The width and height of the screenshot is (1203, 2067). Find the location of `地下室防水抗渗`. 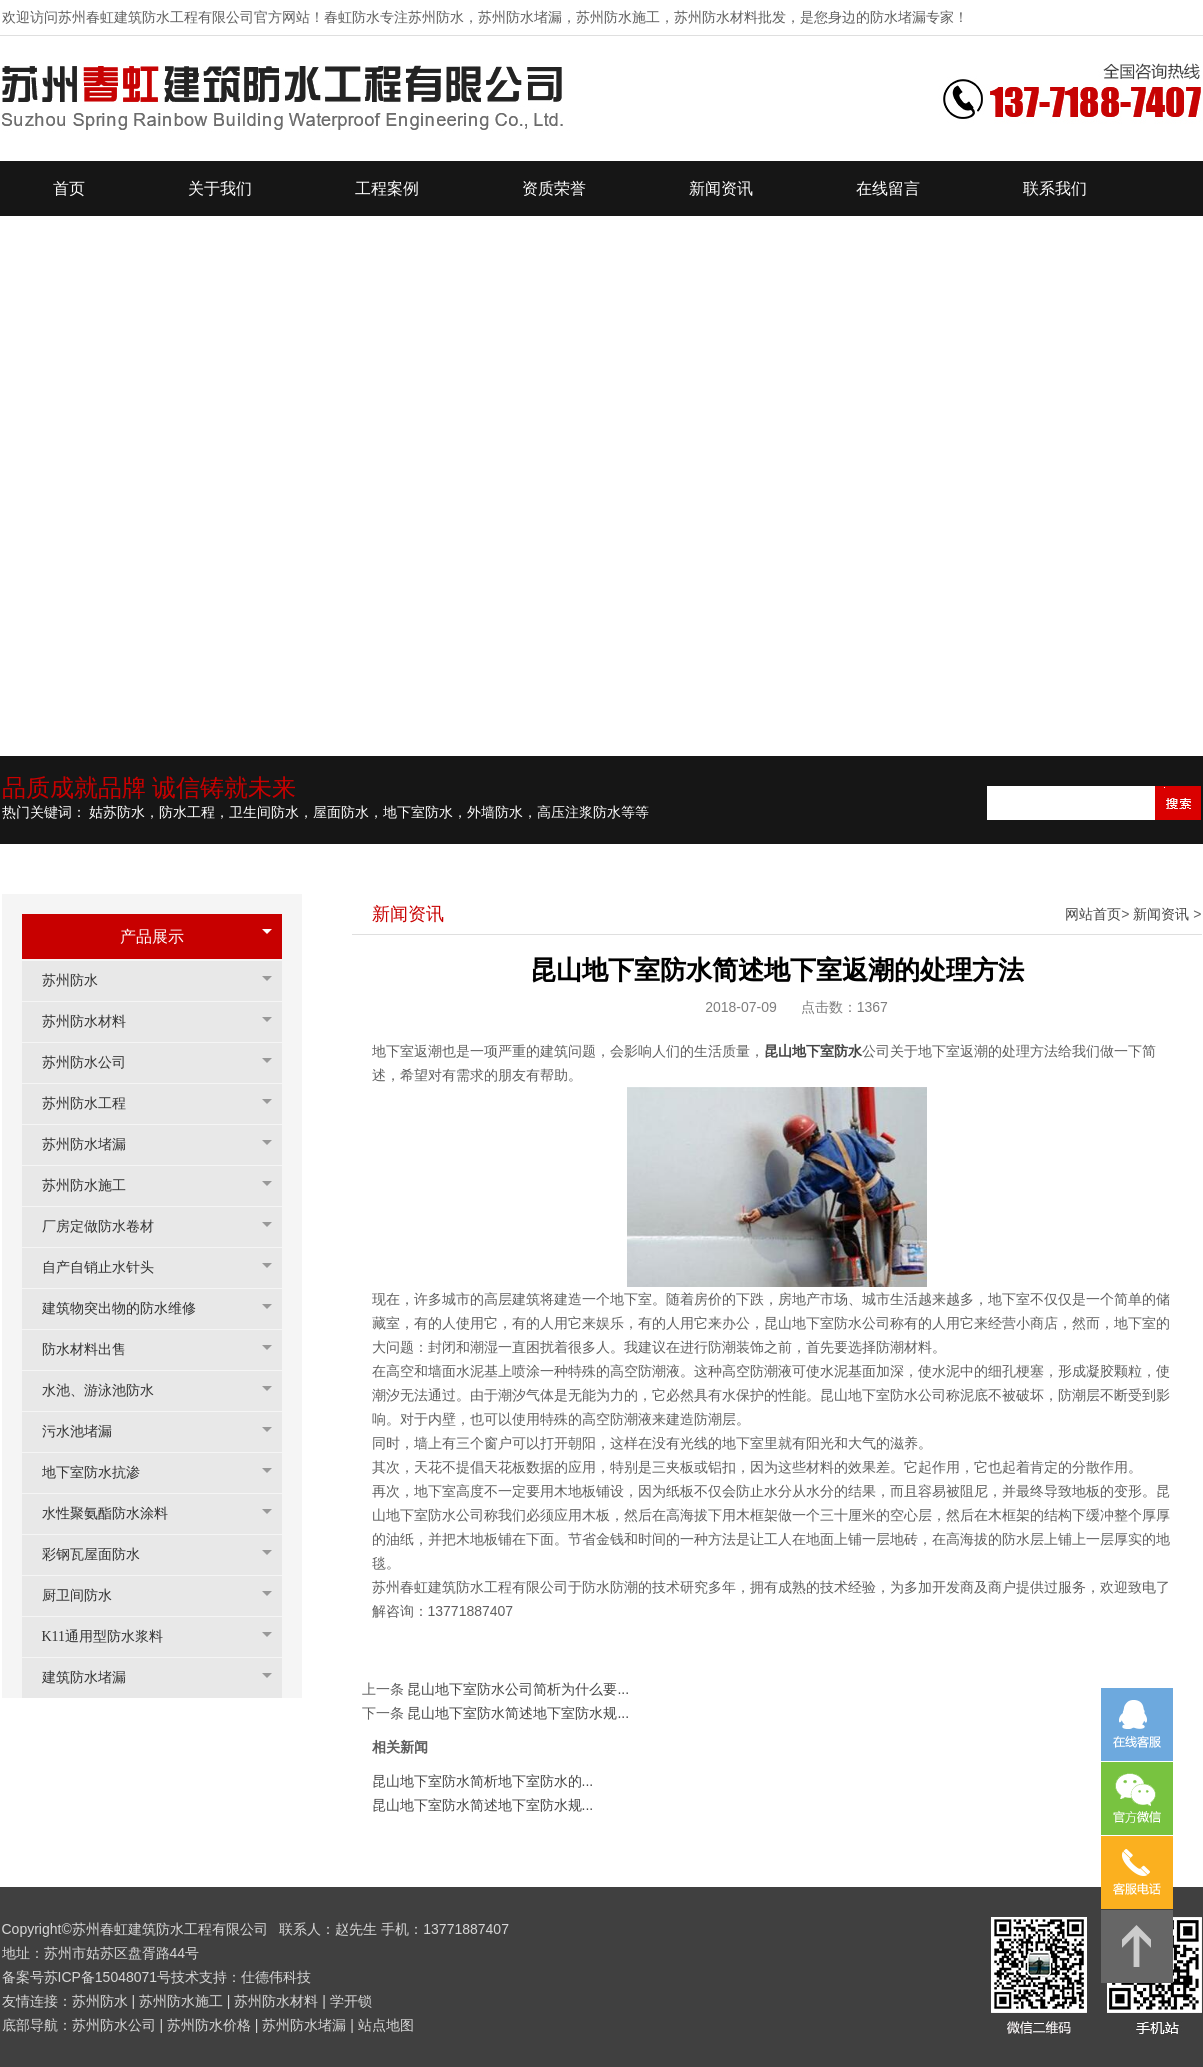

地下室防水抗渗 is located at coordinates (101, 1472).